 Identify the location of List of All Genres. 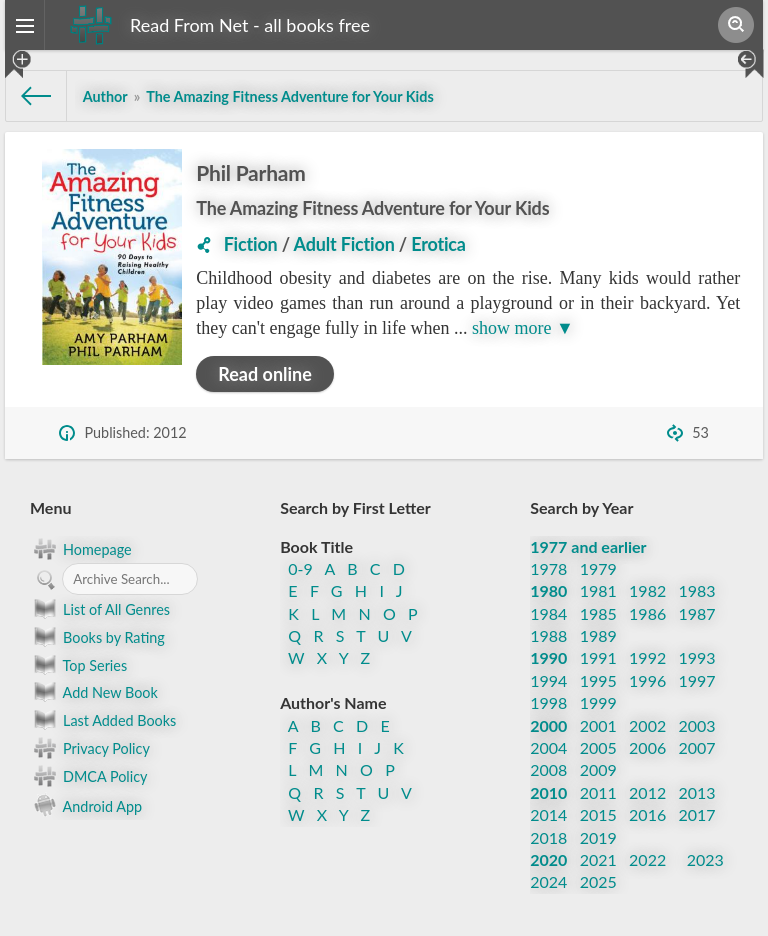
(100, 609).